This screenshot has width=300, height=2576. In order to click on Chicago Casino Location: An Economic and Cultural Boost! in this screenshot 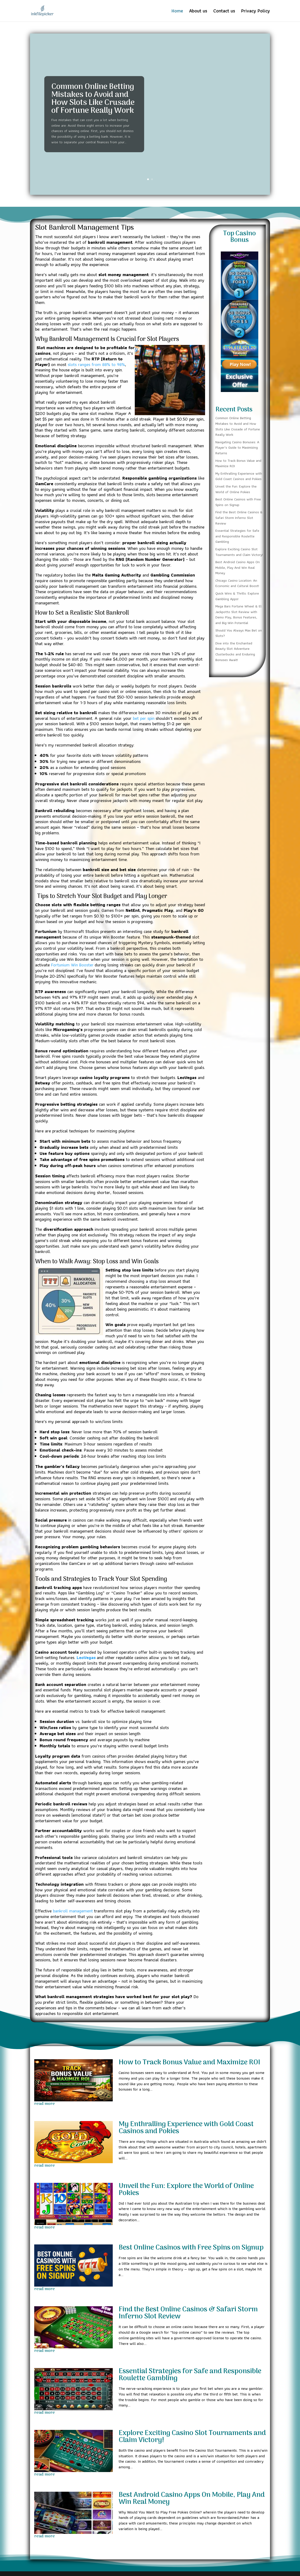, I will do `click(237, 583)`.